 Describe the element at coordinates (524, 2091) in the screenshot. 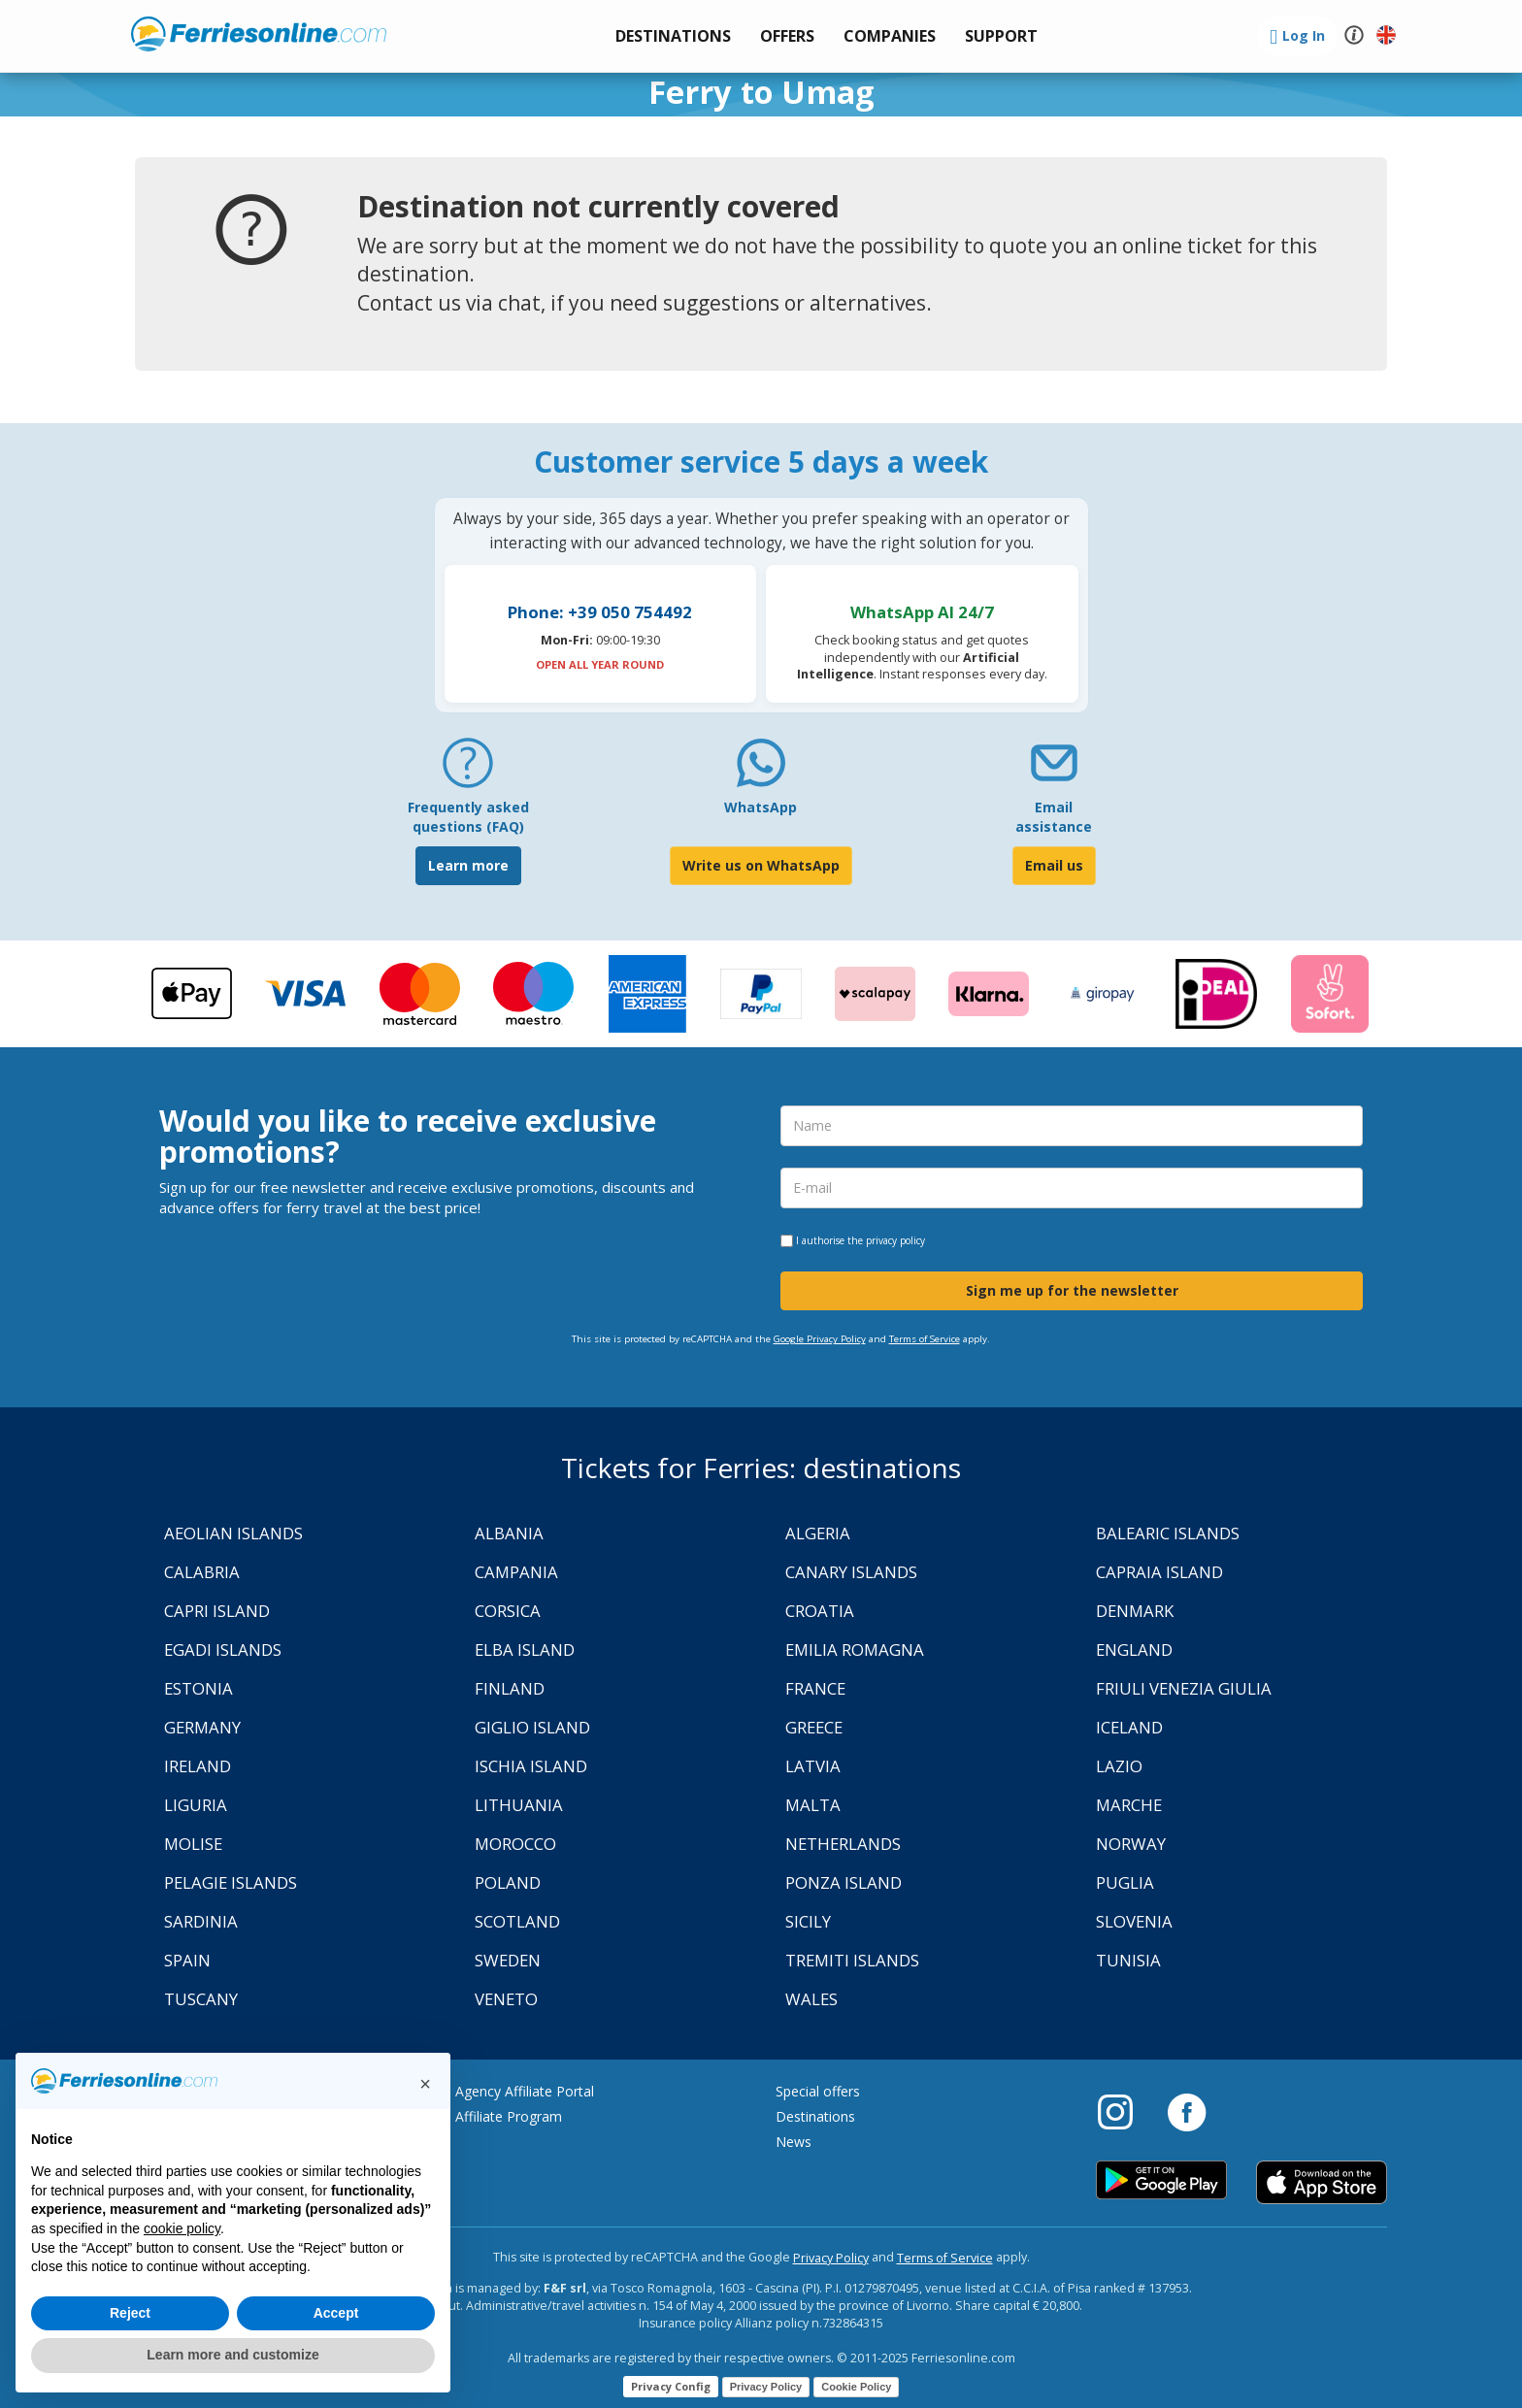

I see `Agency Affiliate Portal` at that location.